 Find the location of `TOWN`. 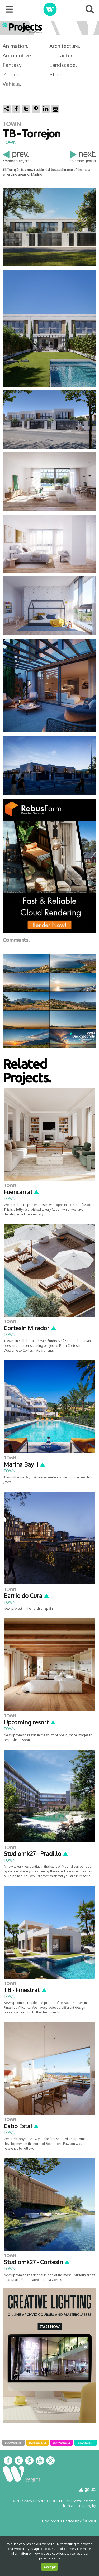

TOWN is located at coordinates (9, 142).